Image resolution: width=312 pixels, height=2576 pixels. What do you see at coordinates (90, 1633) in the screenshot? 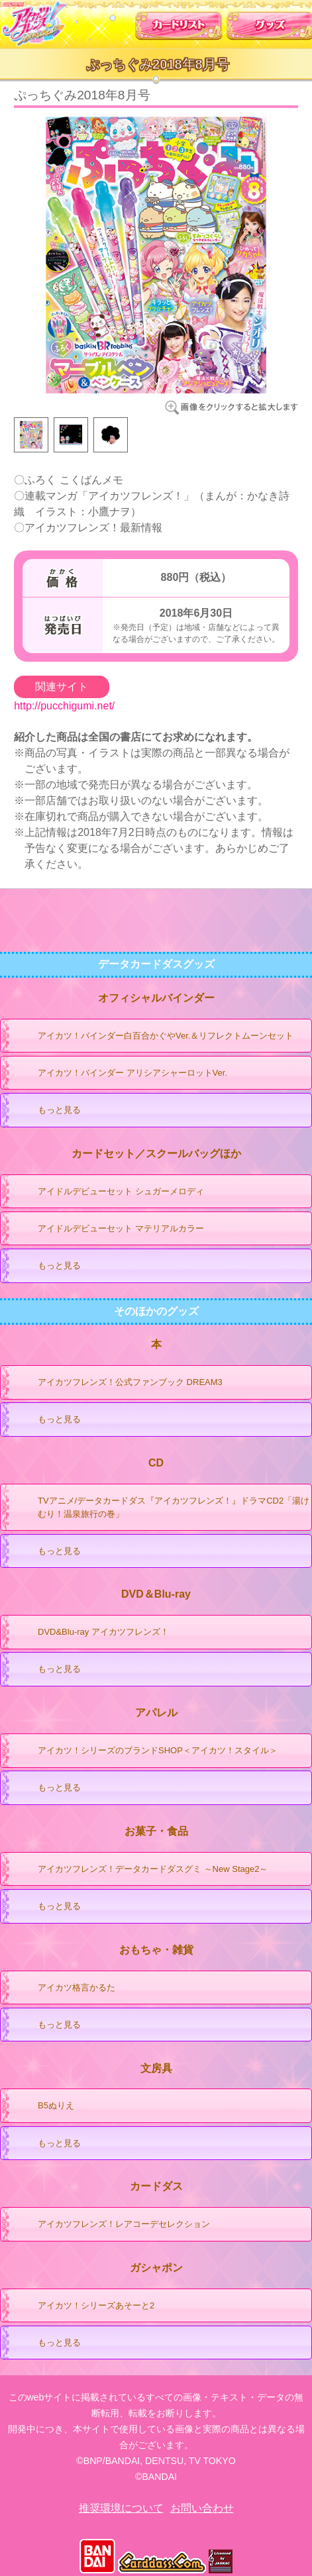
I see `DVD&Blu-ray アイカツフレンズ！` at bounding box center [90, 1633].